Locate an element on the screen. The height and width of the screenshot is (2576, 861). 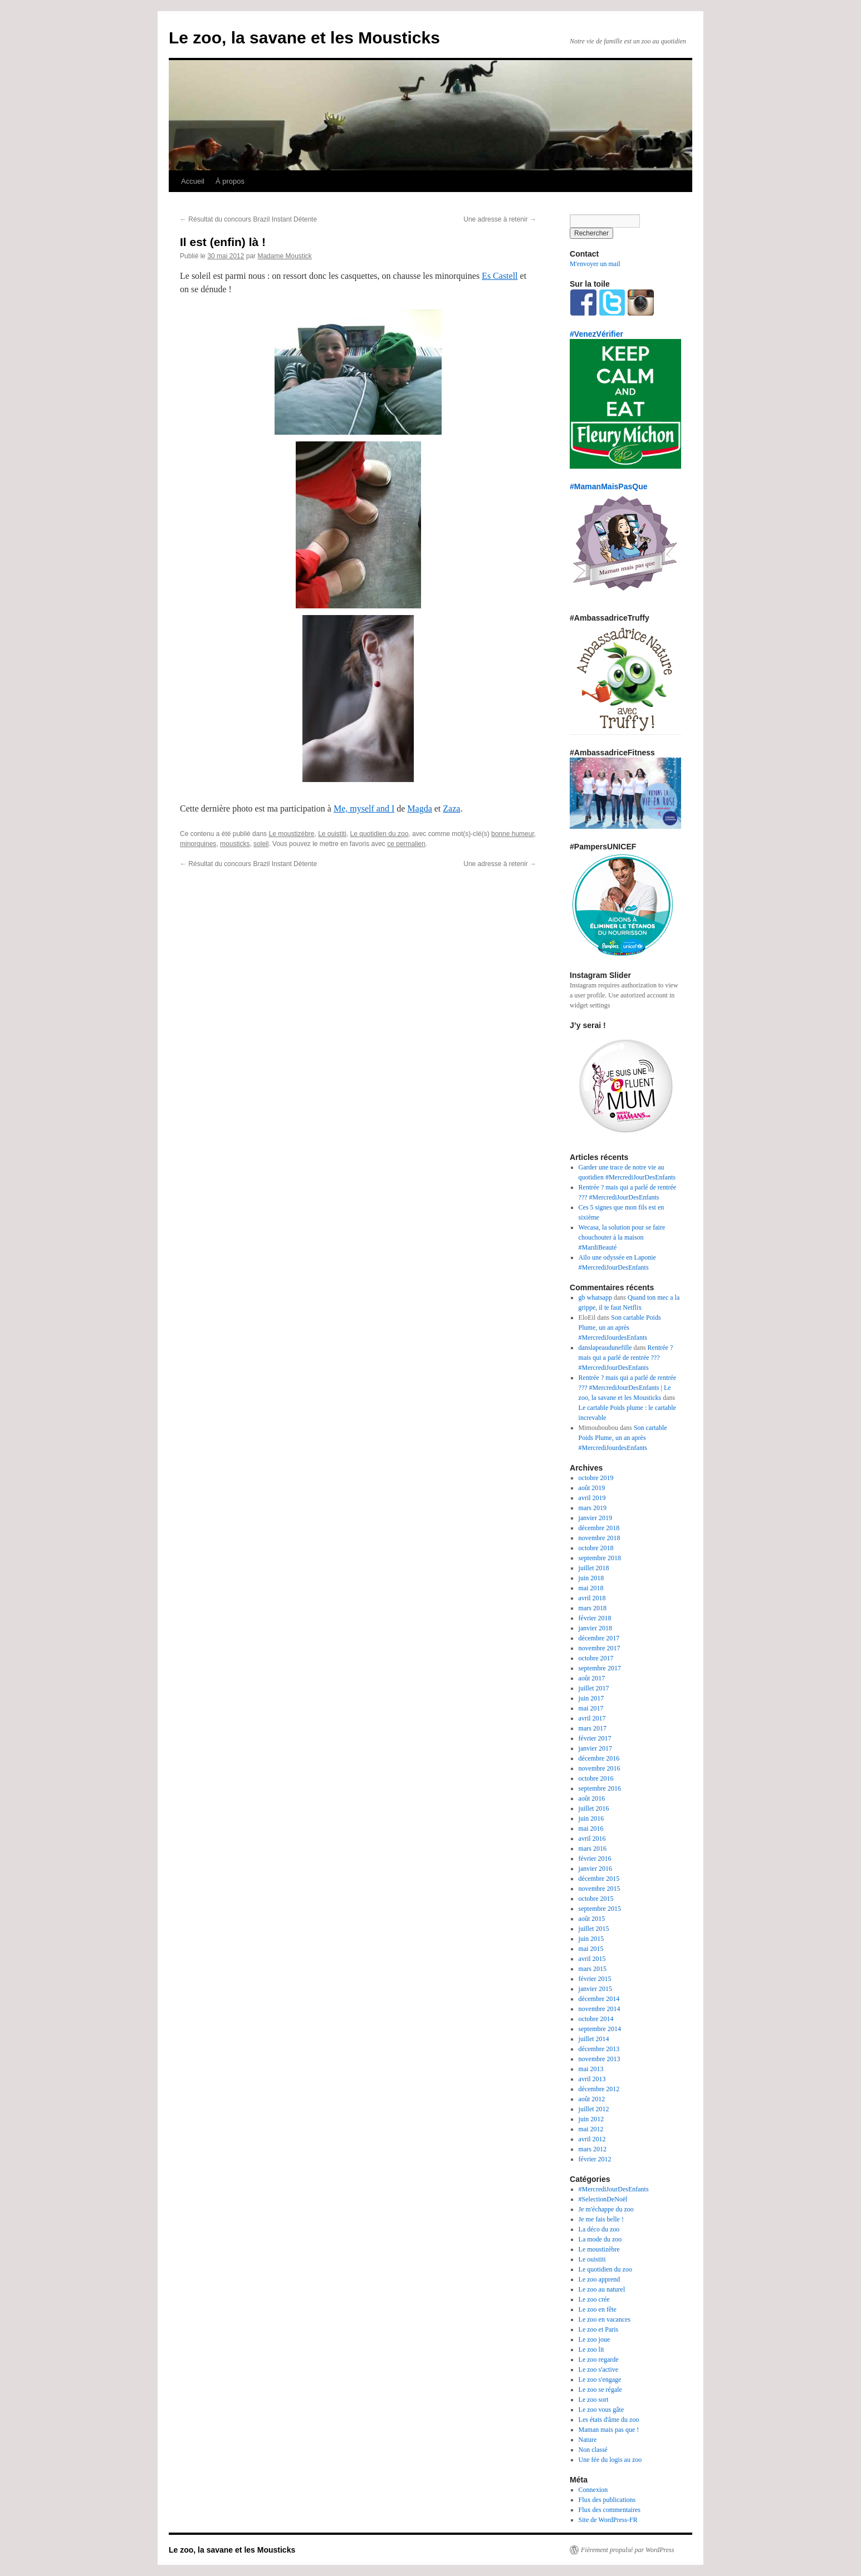
Le zoo se régale is located at coordinates (600, 2389).